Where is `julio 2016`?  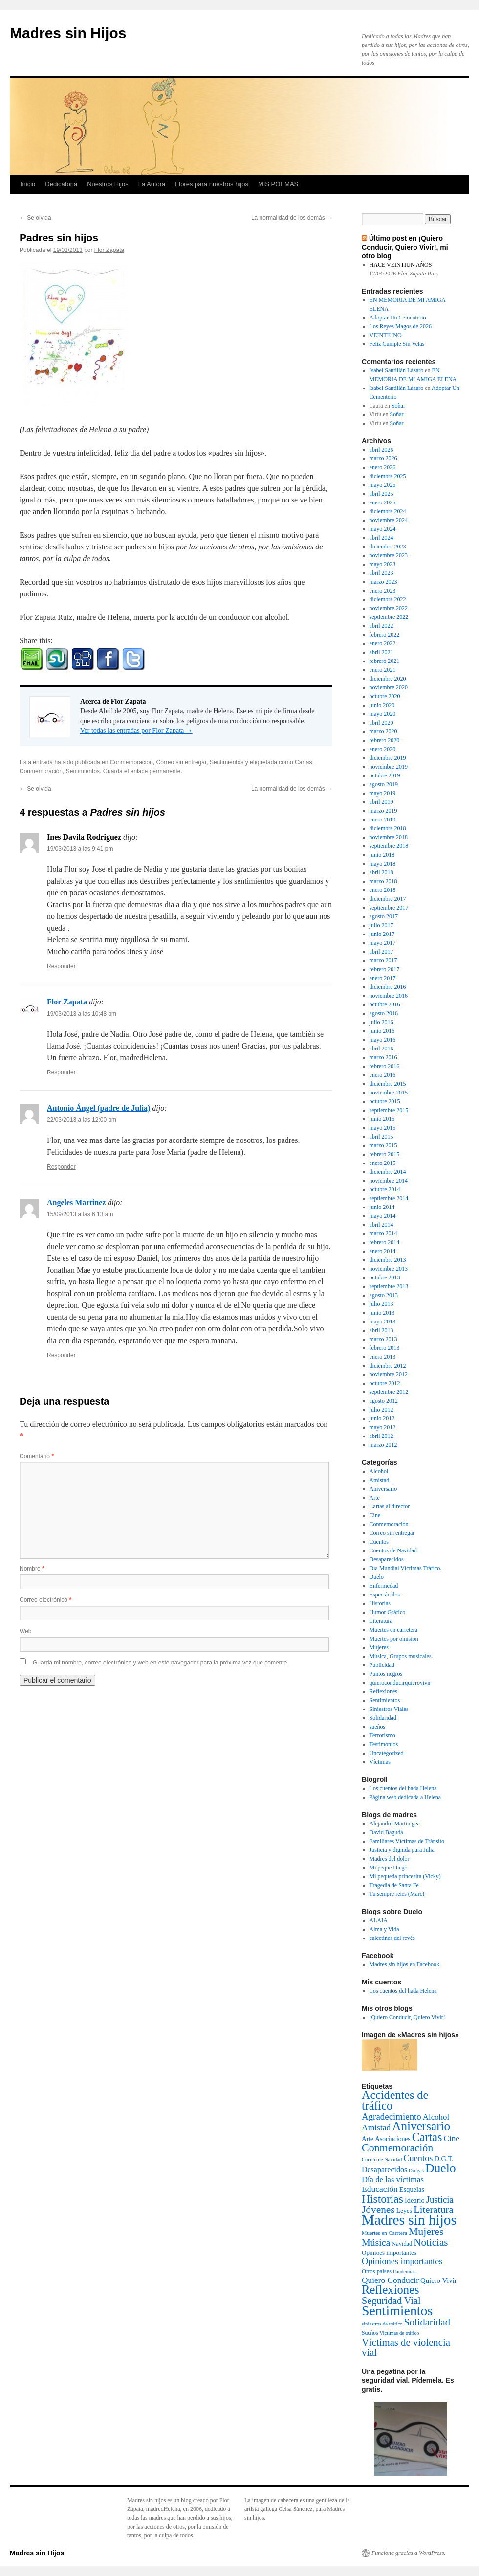 julio 2016 is located at coordinates (381, 1022).